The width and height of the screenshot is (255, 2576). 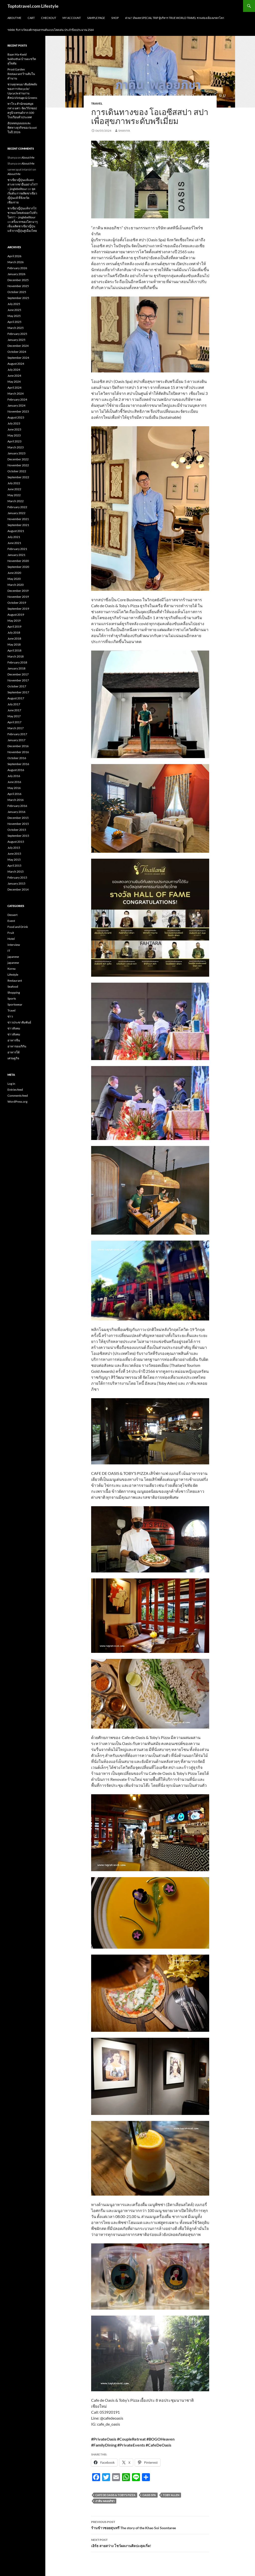 What do you see at coordinates (14, 859) in the screenshot?
I see `May 2015` at bounding box center [14, 859].